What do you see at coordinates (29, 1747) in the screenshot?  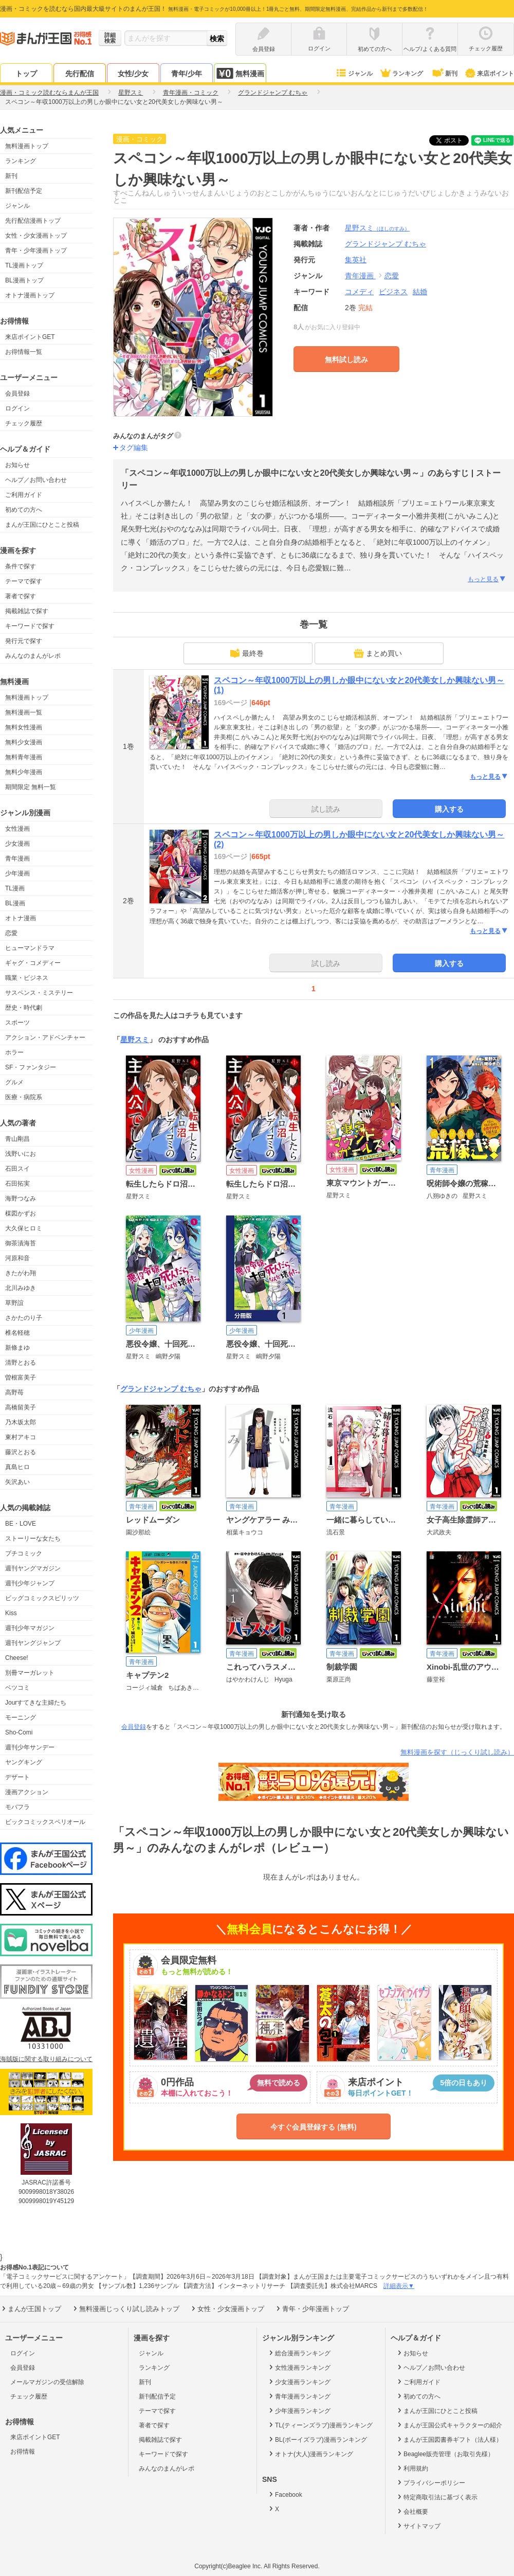 I see `週刊少年サンデー` at bounding box center [29, 1747].